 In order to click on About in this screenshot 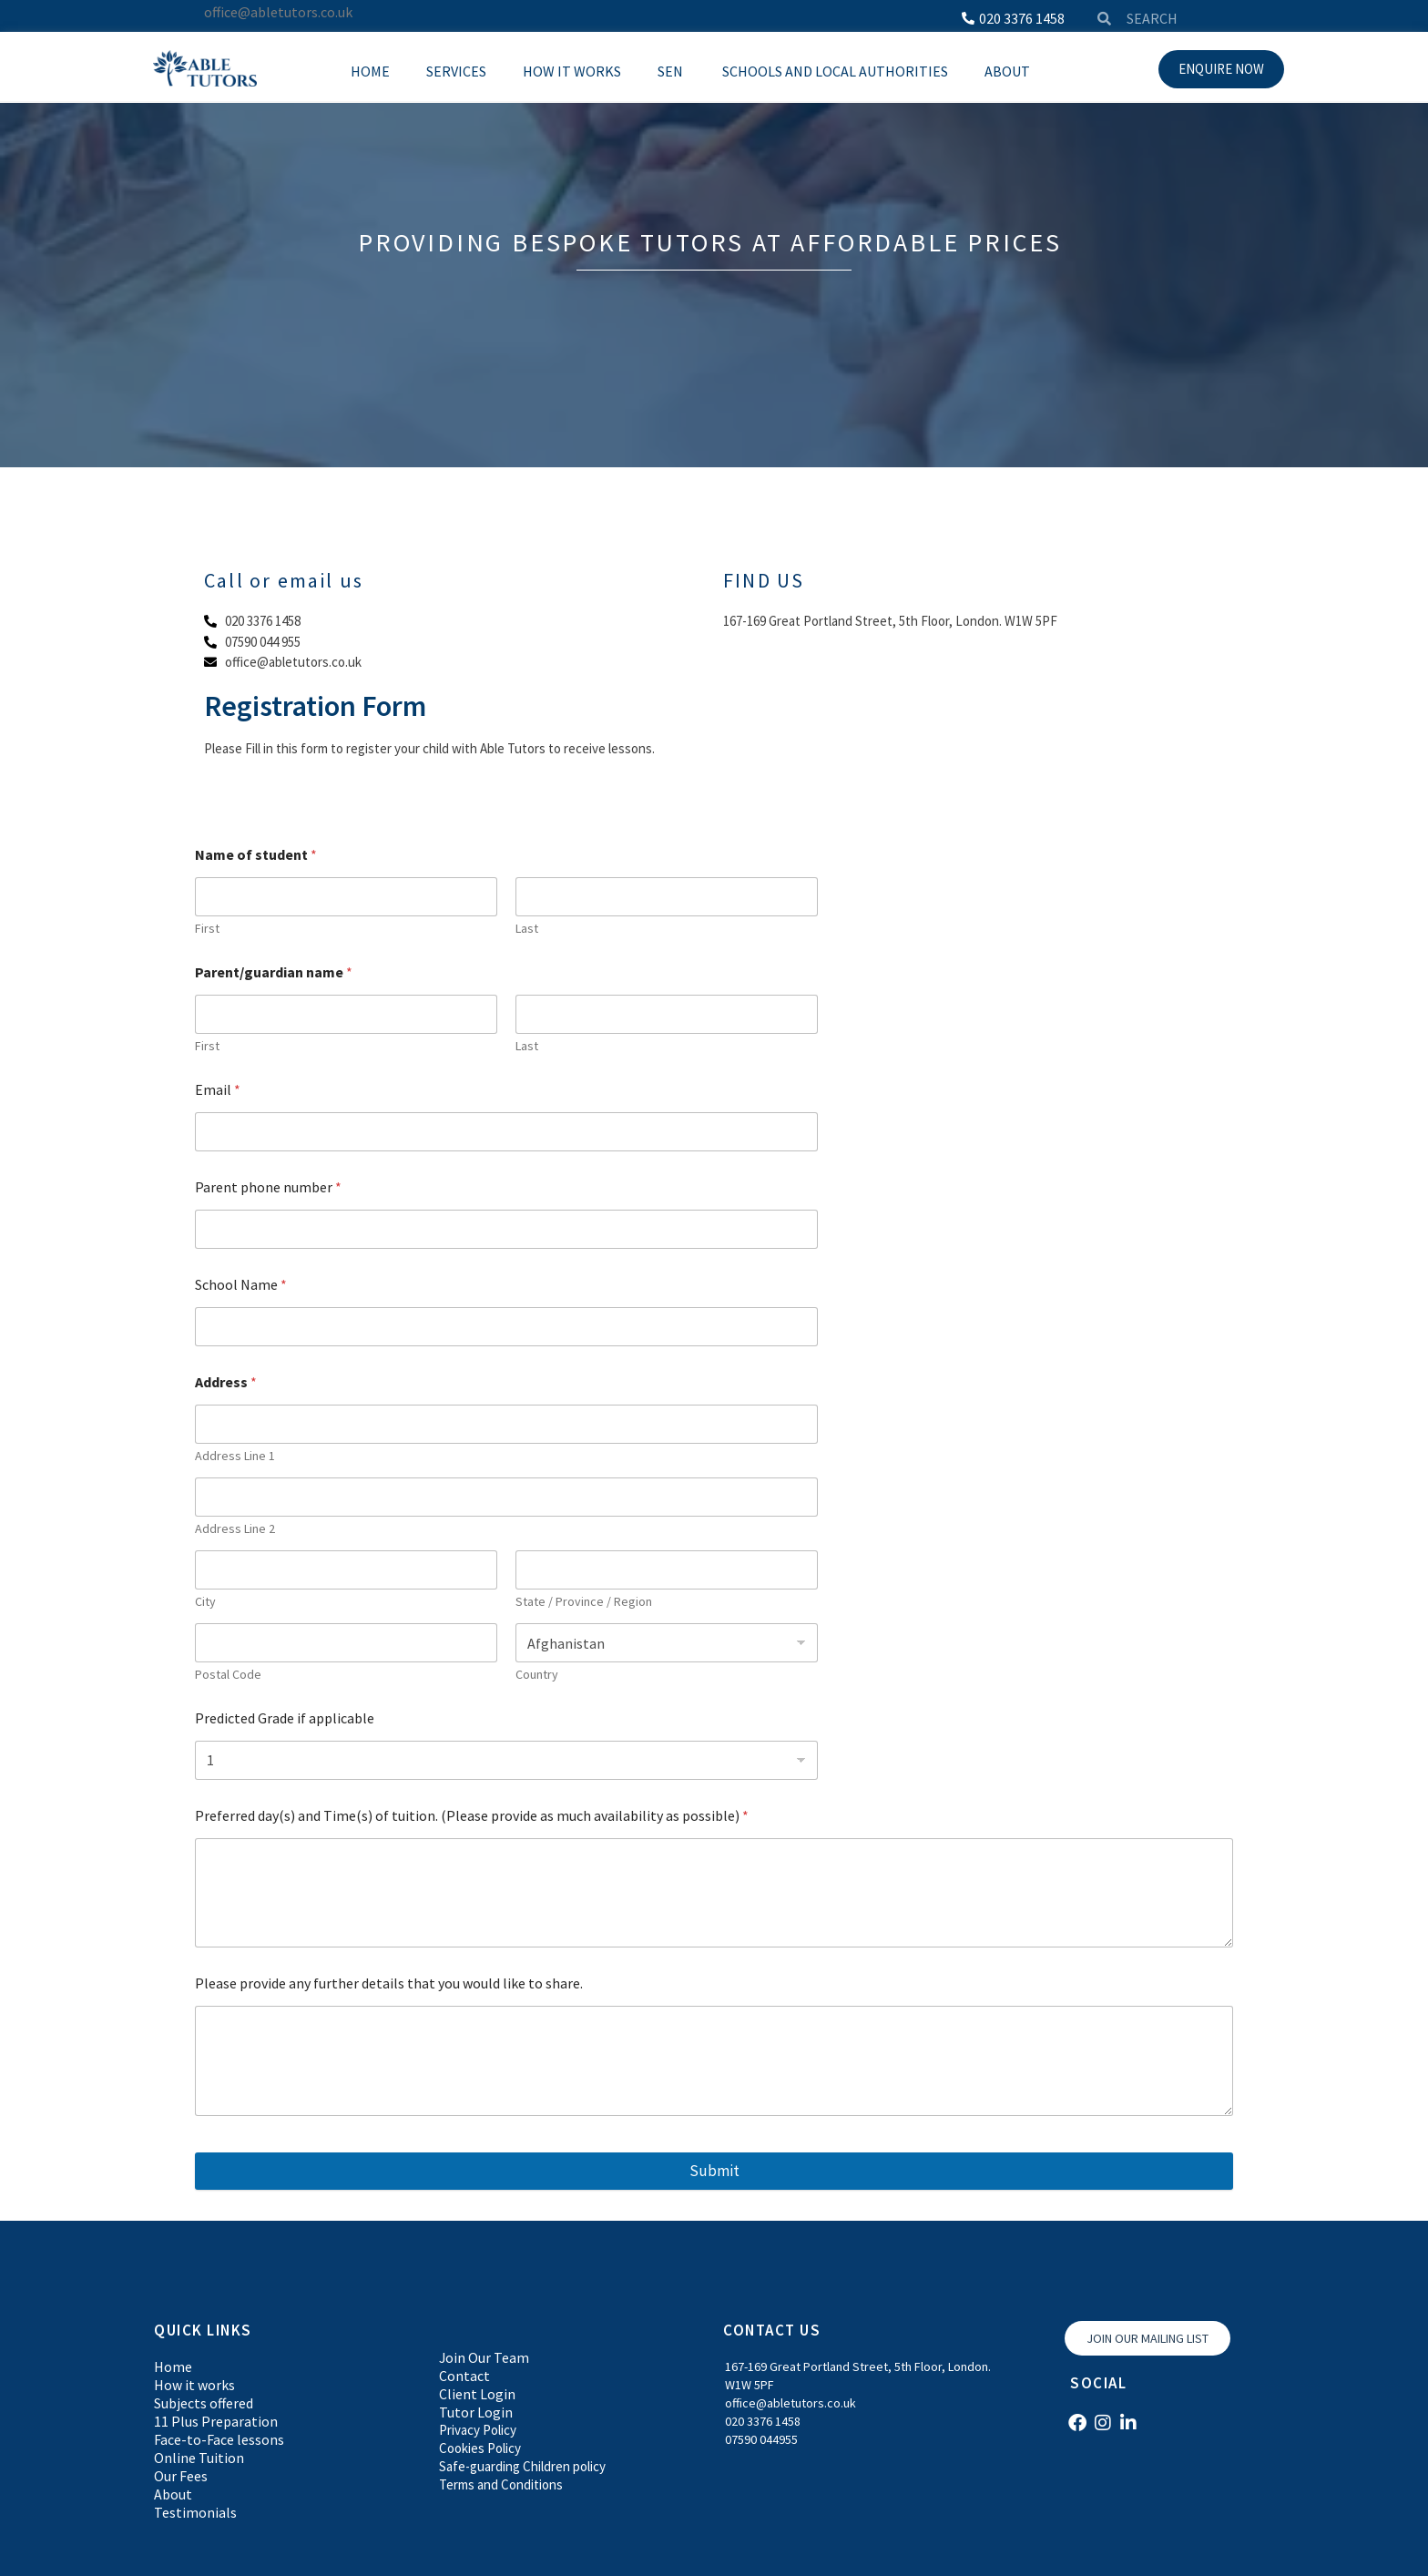, I will do `click(1007, 71)`.